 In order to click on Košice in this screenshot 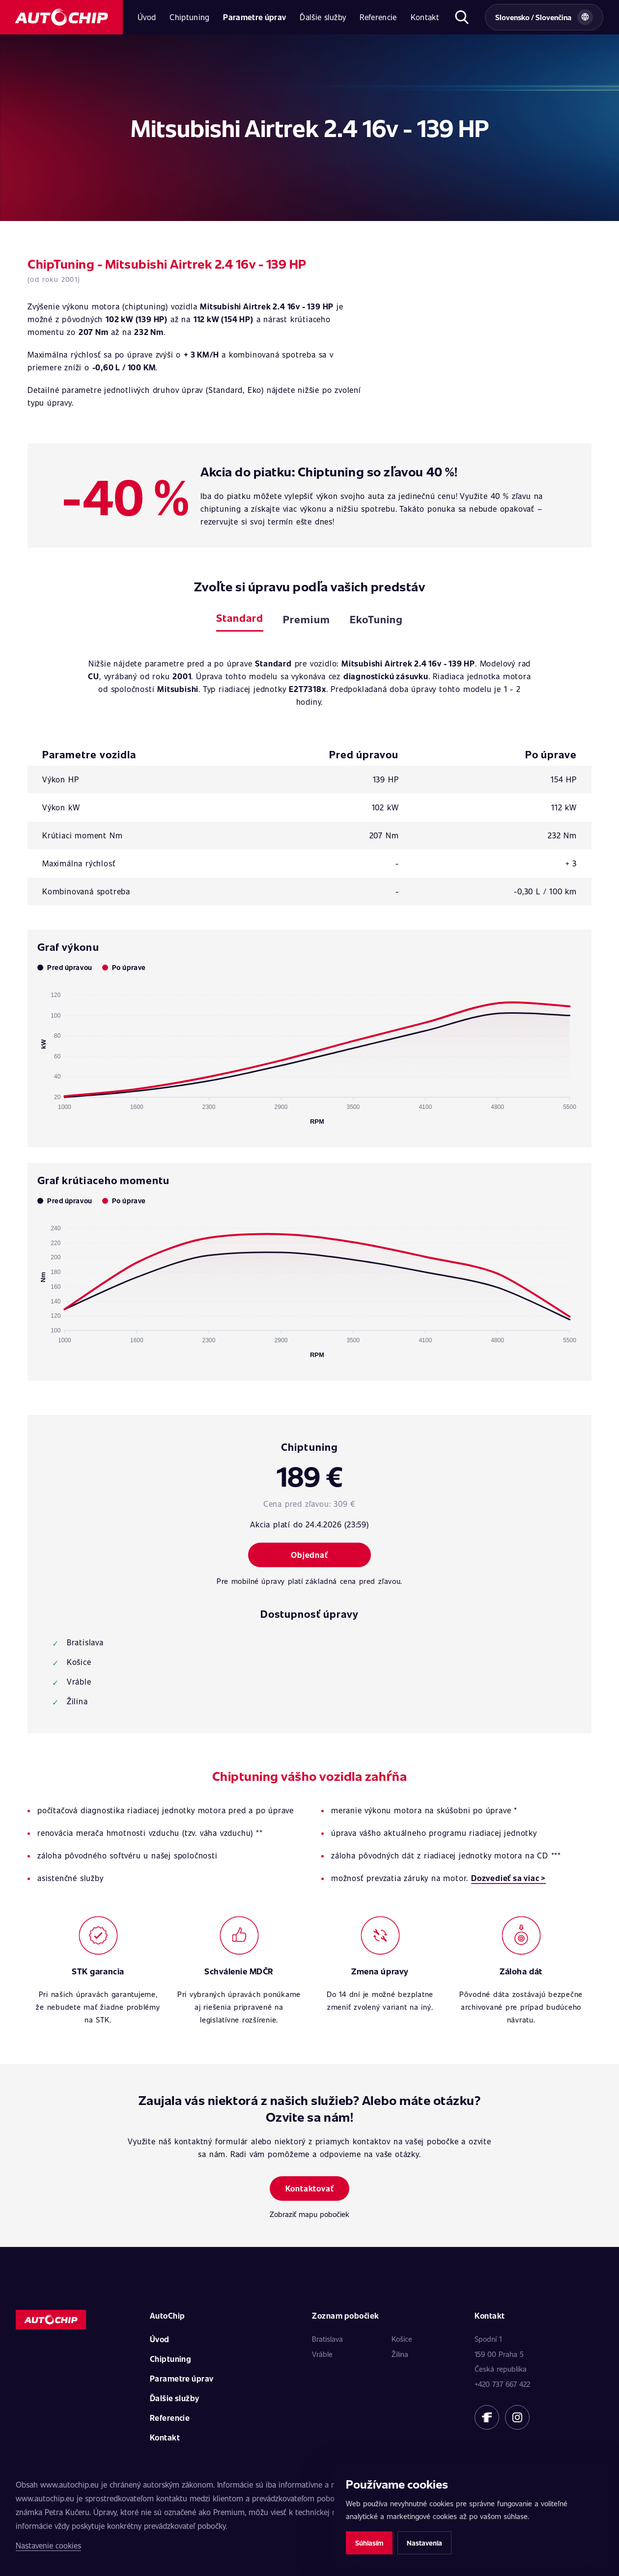, I will do `click(402, 2339)`.